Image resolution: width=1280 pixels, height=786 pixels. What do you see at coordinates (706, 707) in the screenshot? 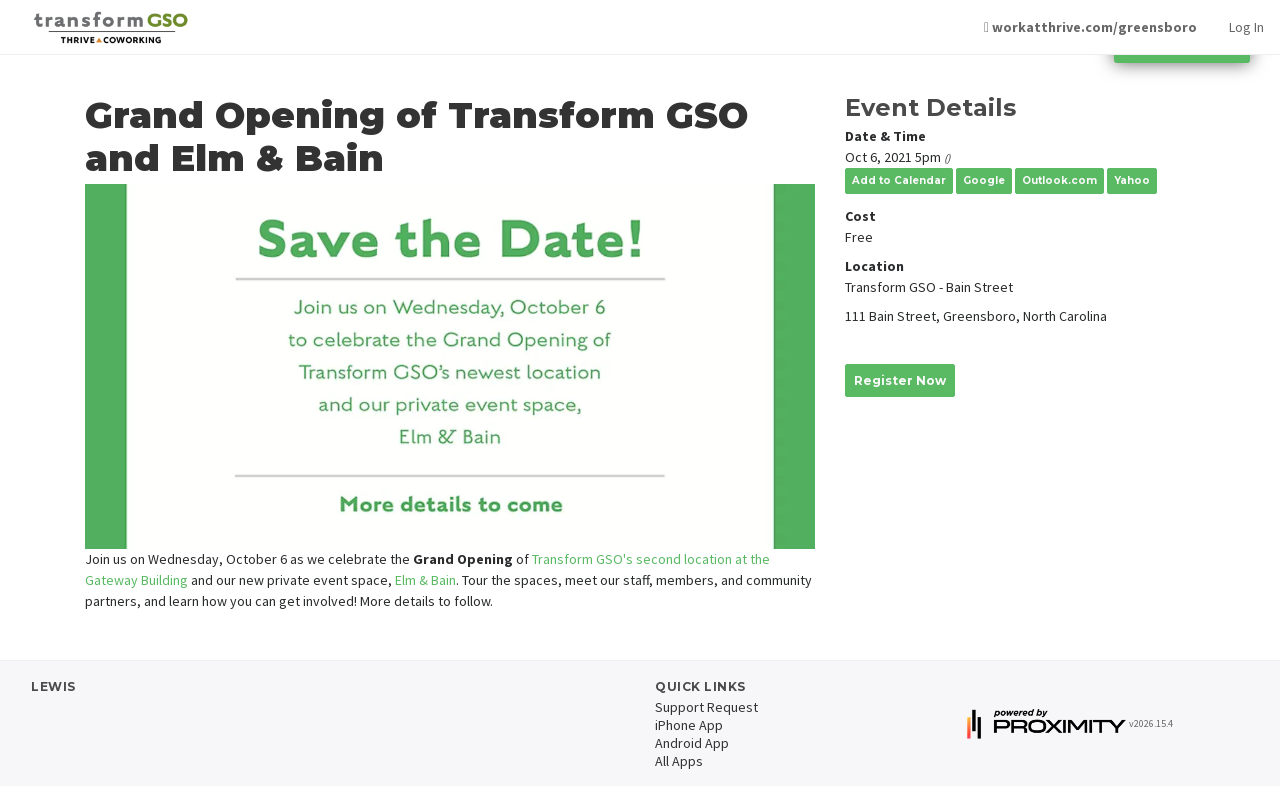
I see `Support Request` at bounding box center [706, 707].